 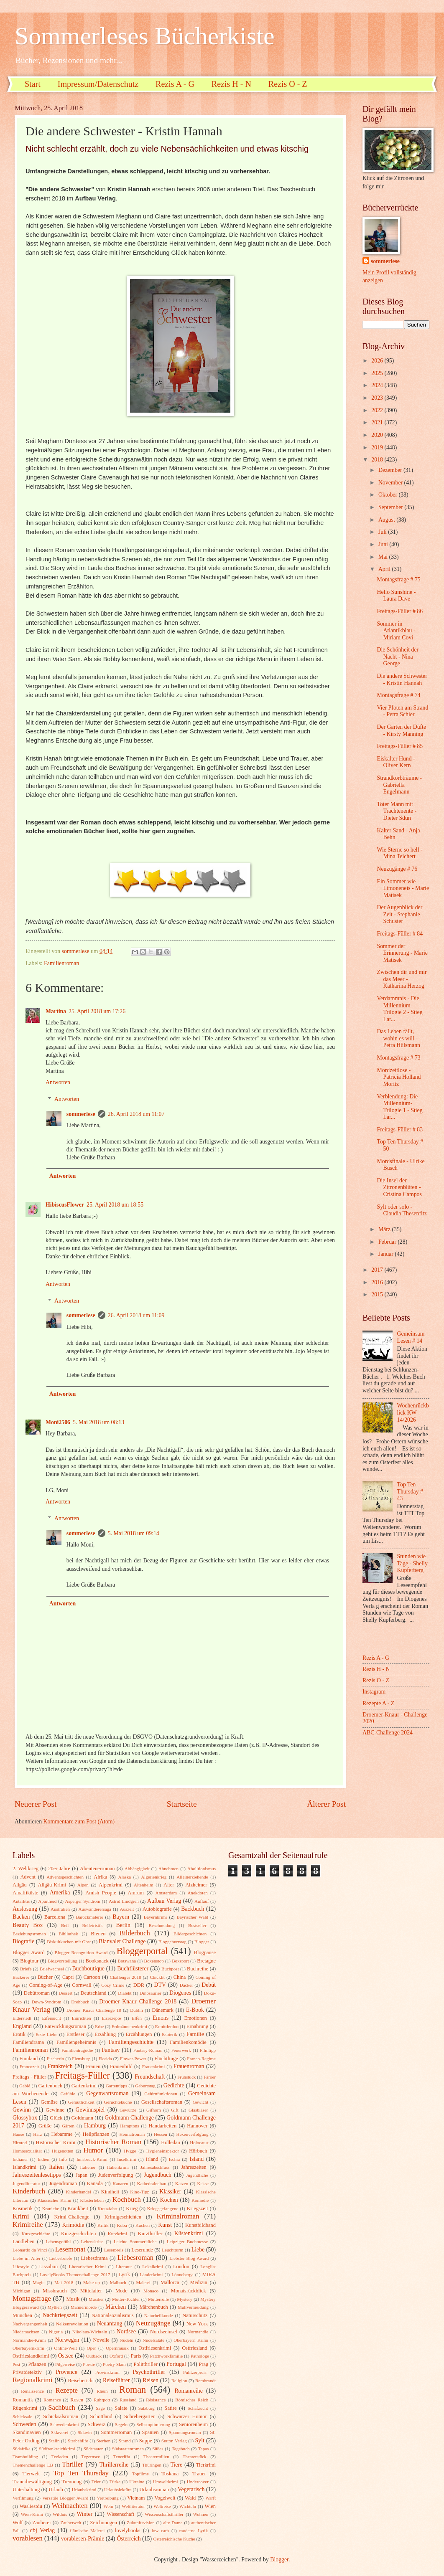 I want to click on Islandkrimi, so click(x=24, y=2167).